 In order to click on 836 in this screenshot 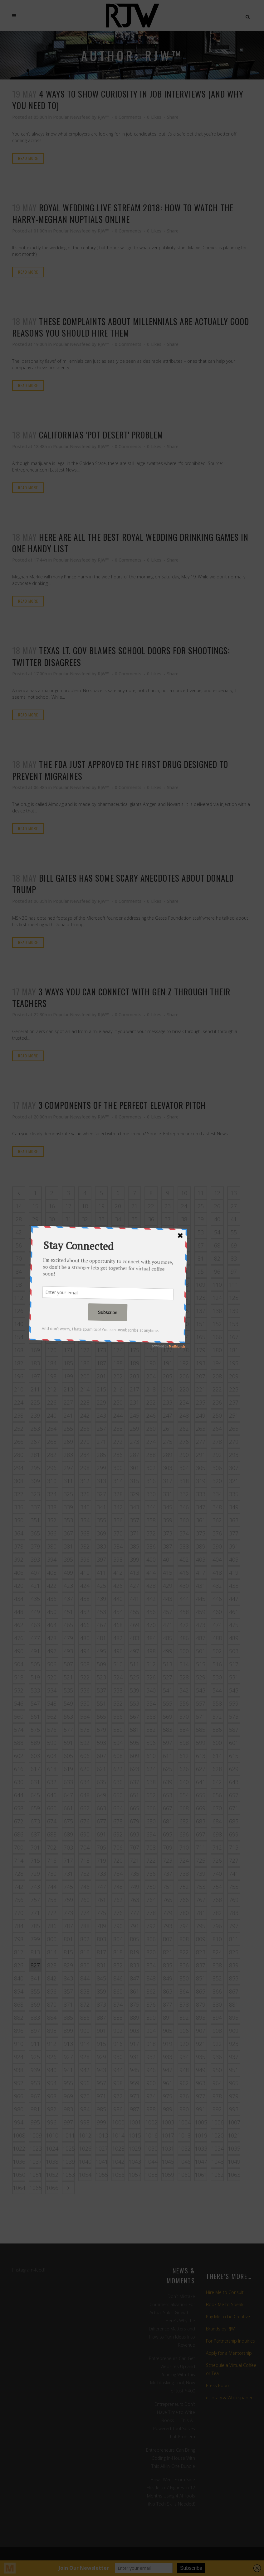, I will do `click(184, 1965)`.